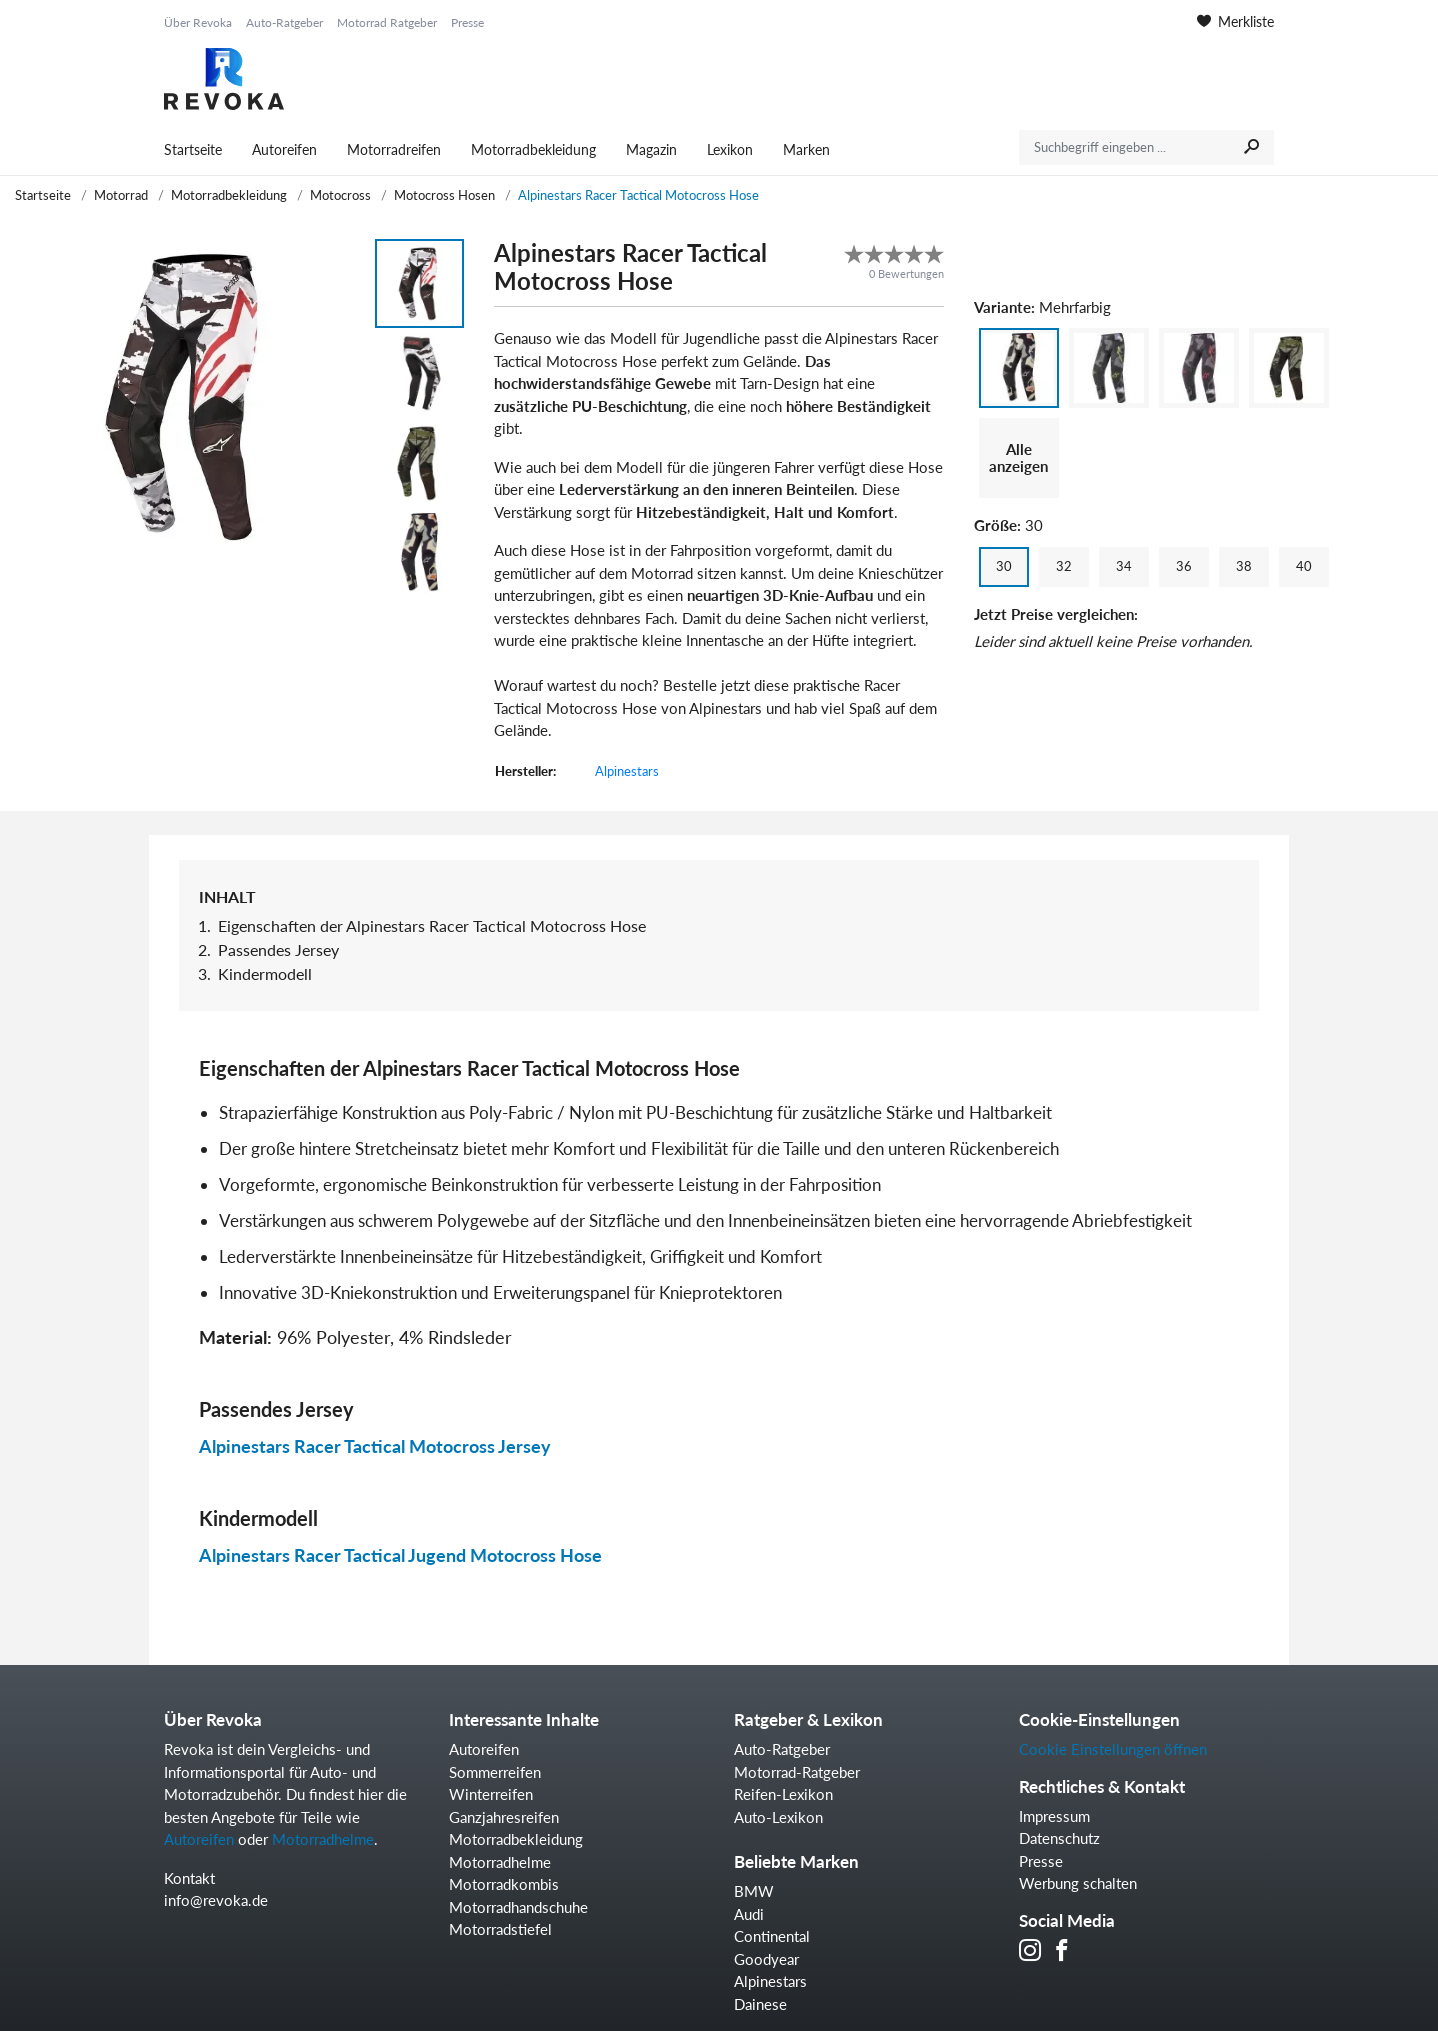 This screenshot has width=1438, height=2031. I want to click on Continental, so click(772, 1936).